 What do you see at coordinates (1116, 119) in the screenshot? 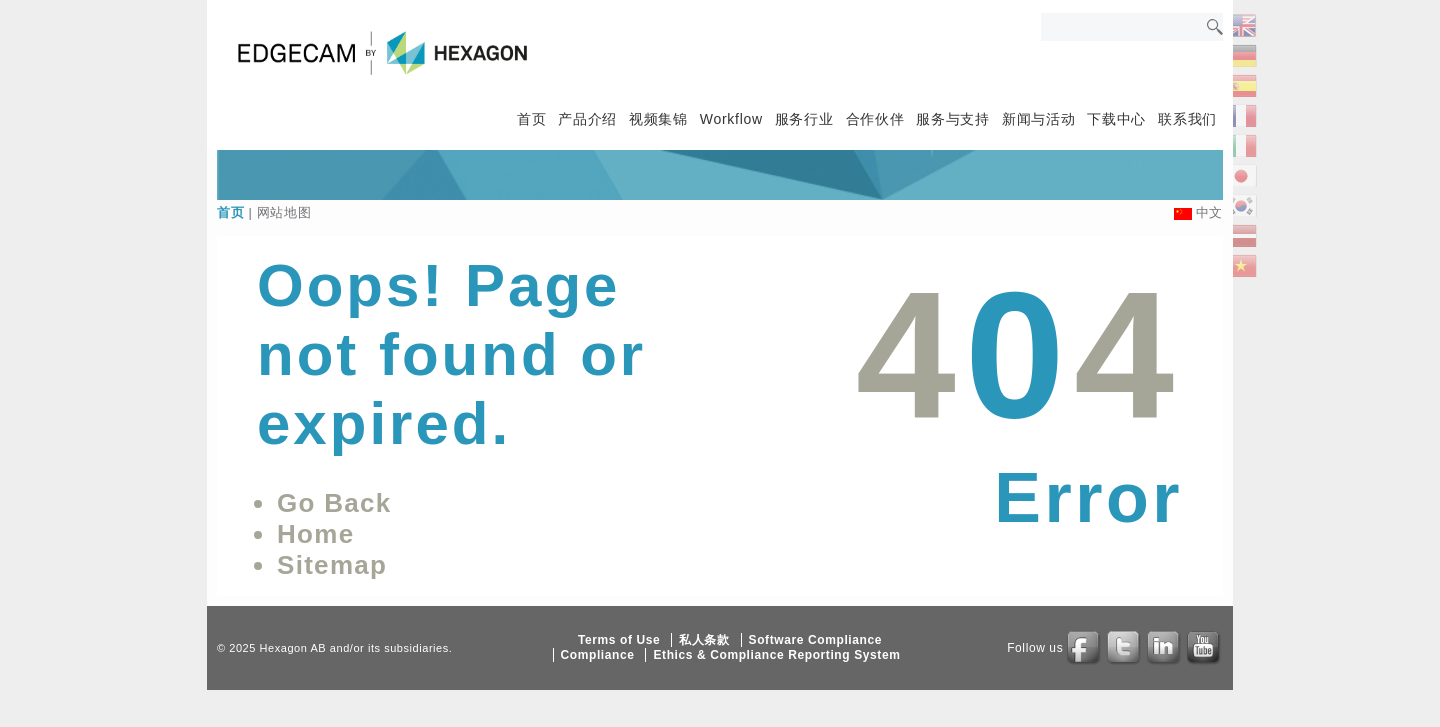
I see `下载中心` at bounding box center [1116, 119].